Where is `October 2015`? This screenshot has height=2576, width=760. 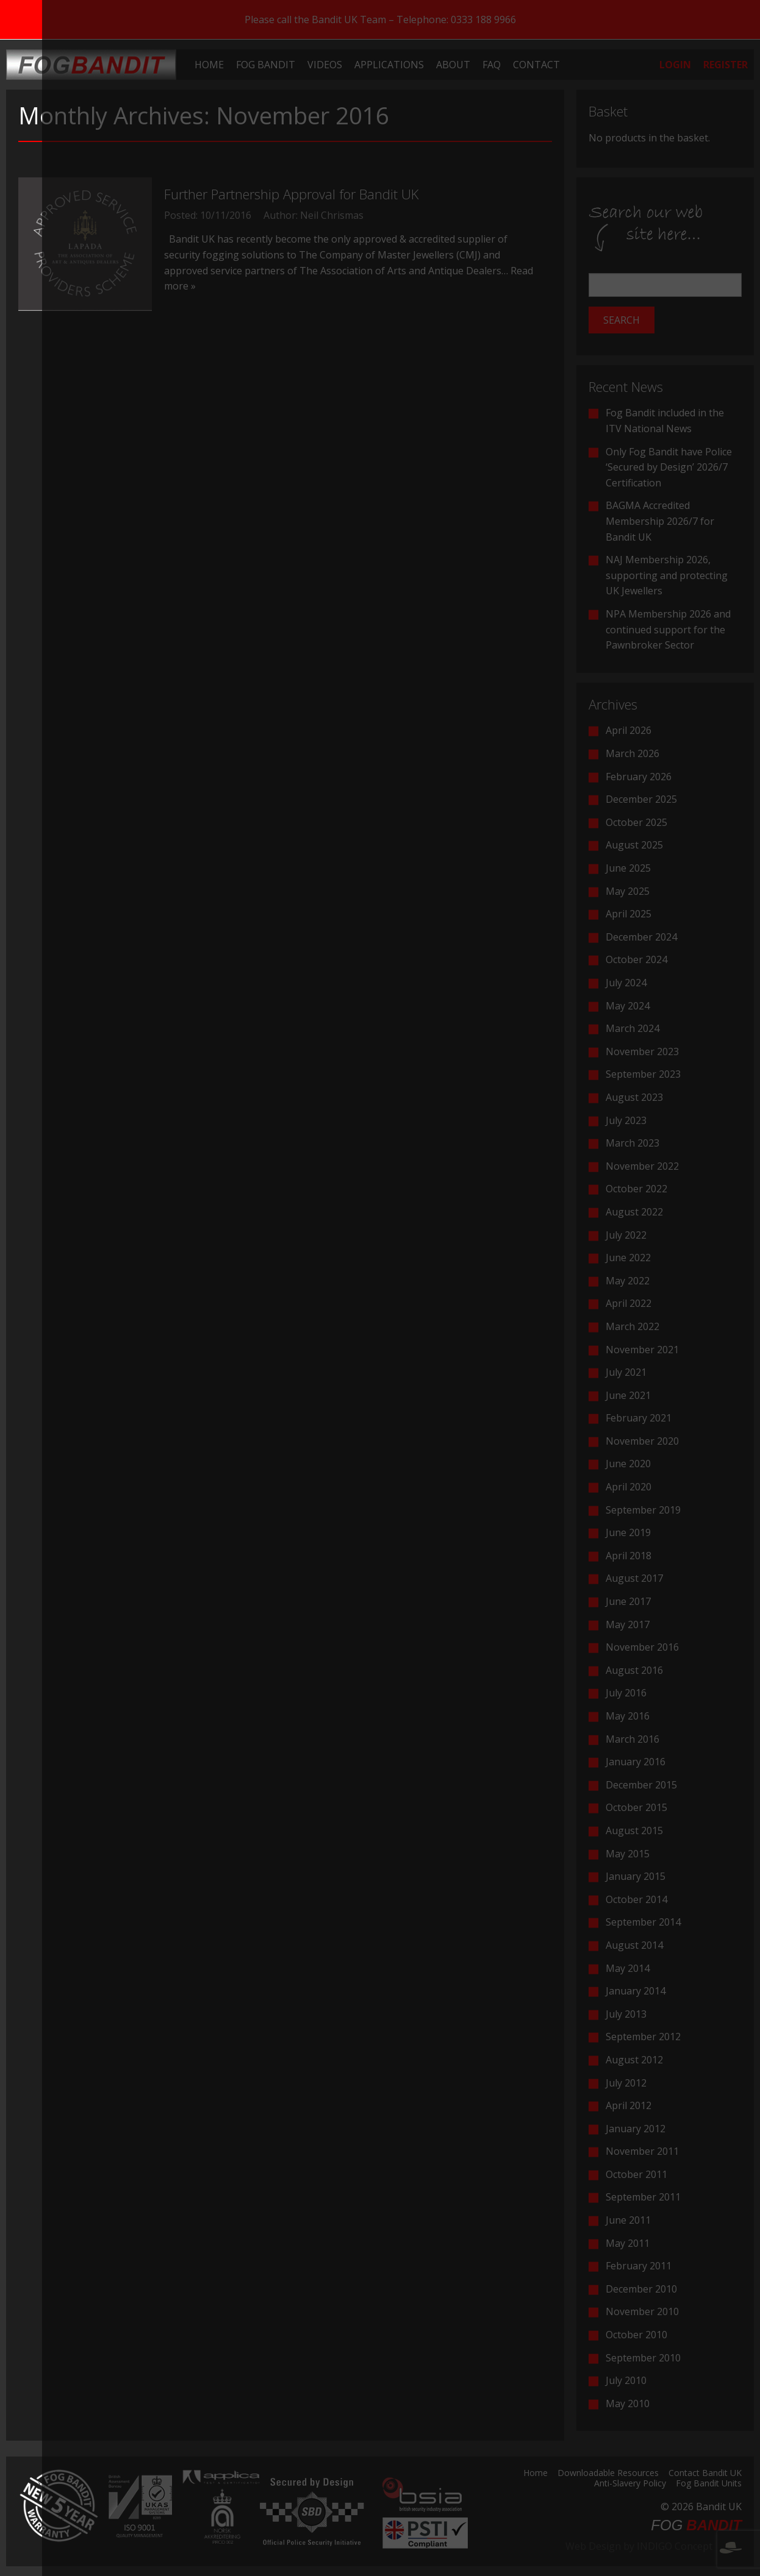 October 2015 is located at coordinates (636, 1807).